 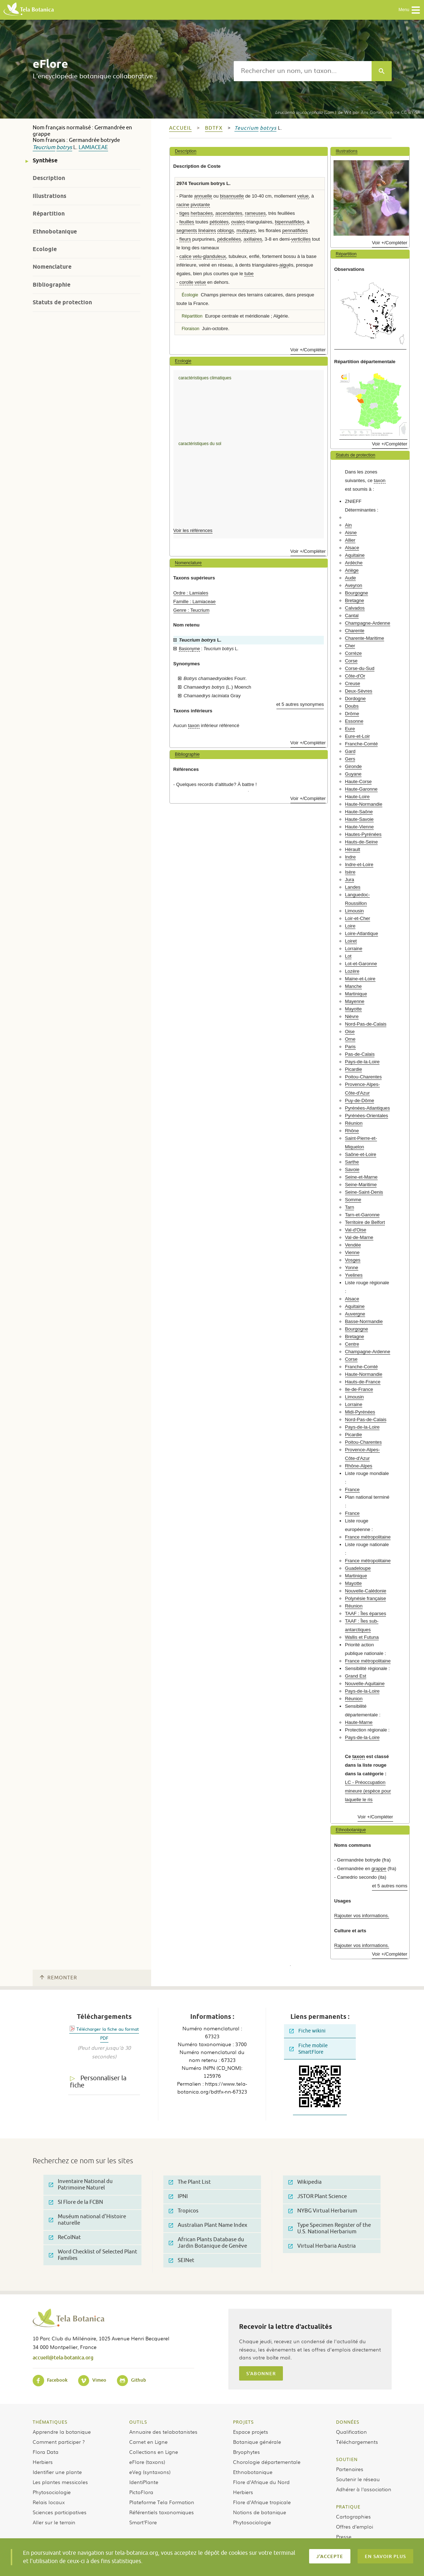 I want to click on Indre-et-Loire, so click(x=359, y=864).